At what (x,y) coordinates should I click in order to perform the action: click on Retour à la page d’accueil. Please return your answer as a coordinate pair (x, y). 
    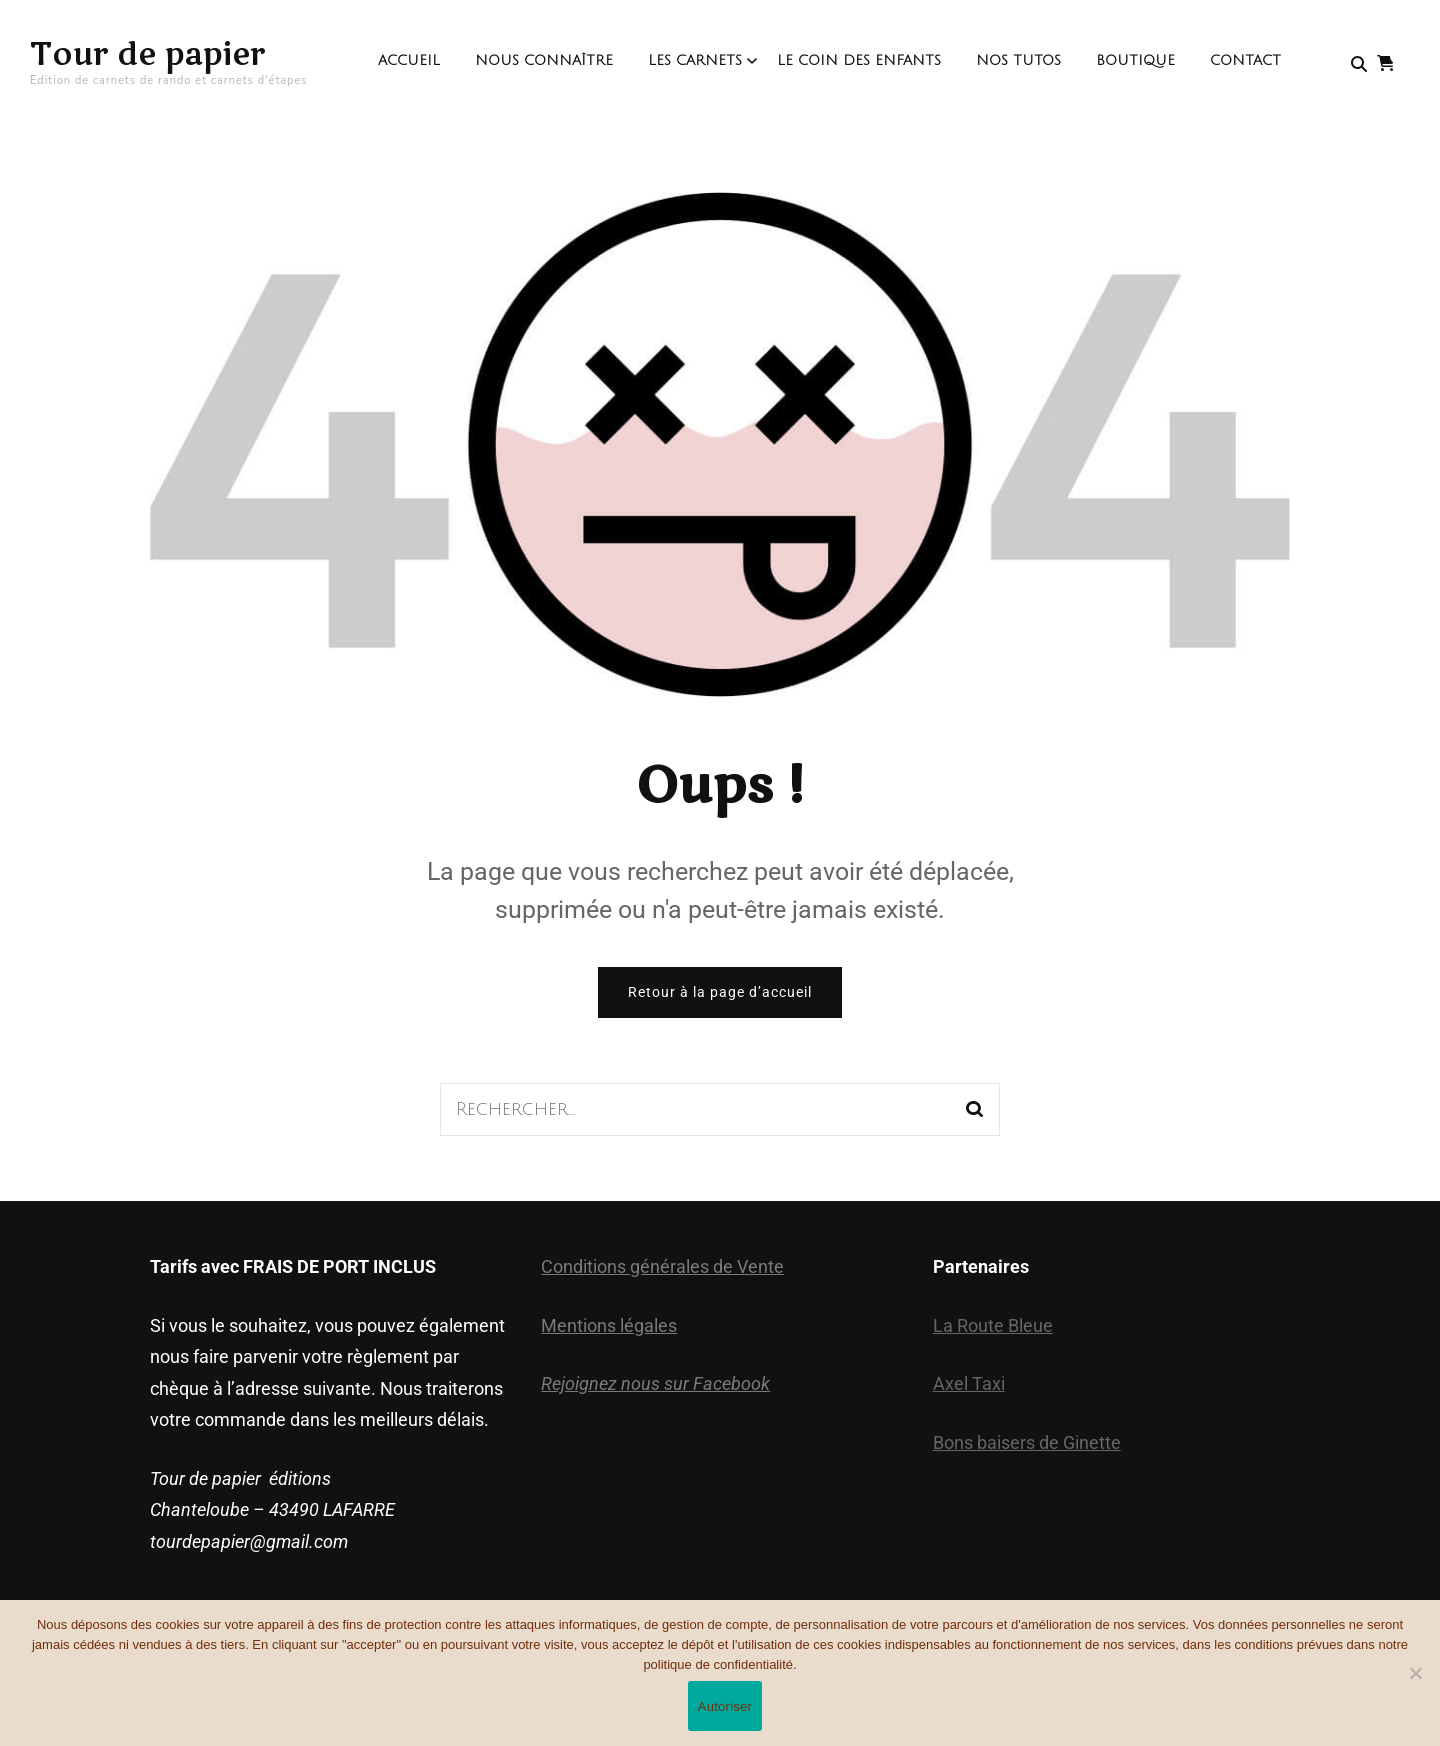
    Looking at the image, I should click on (720, 992).